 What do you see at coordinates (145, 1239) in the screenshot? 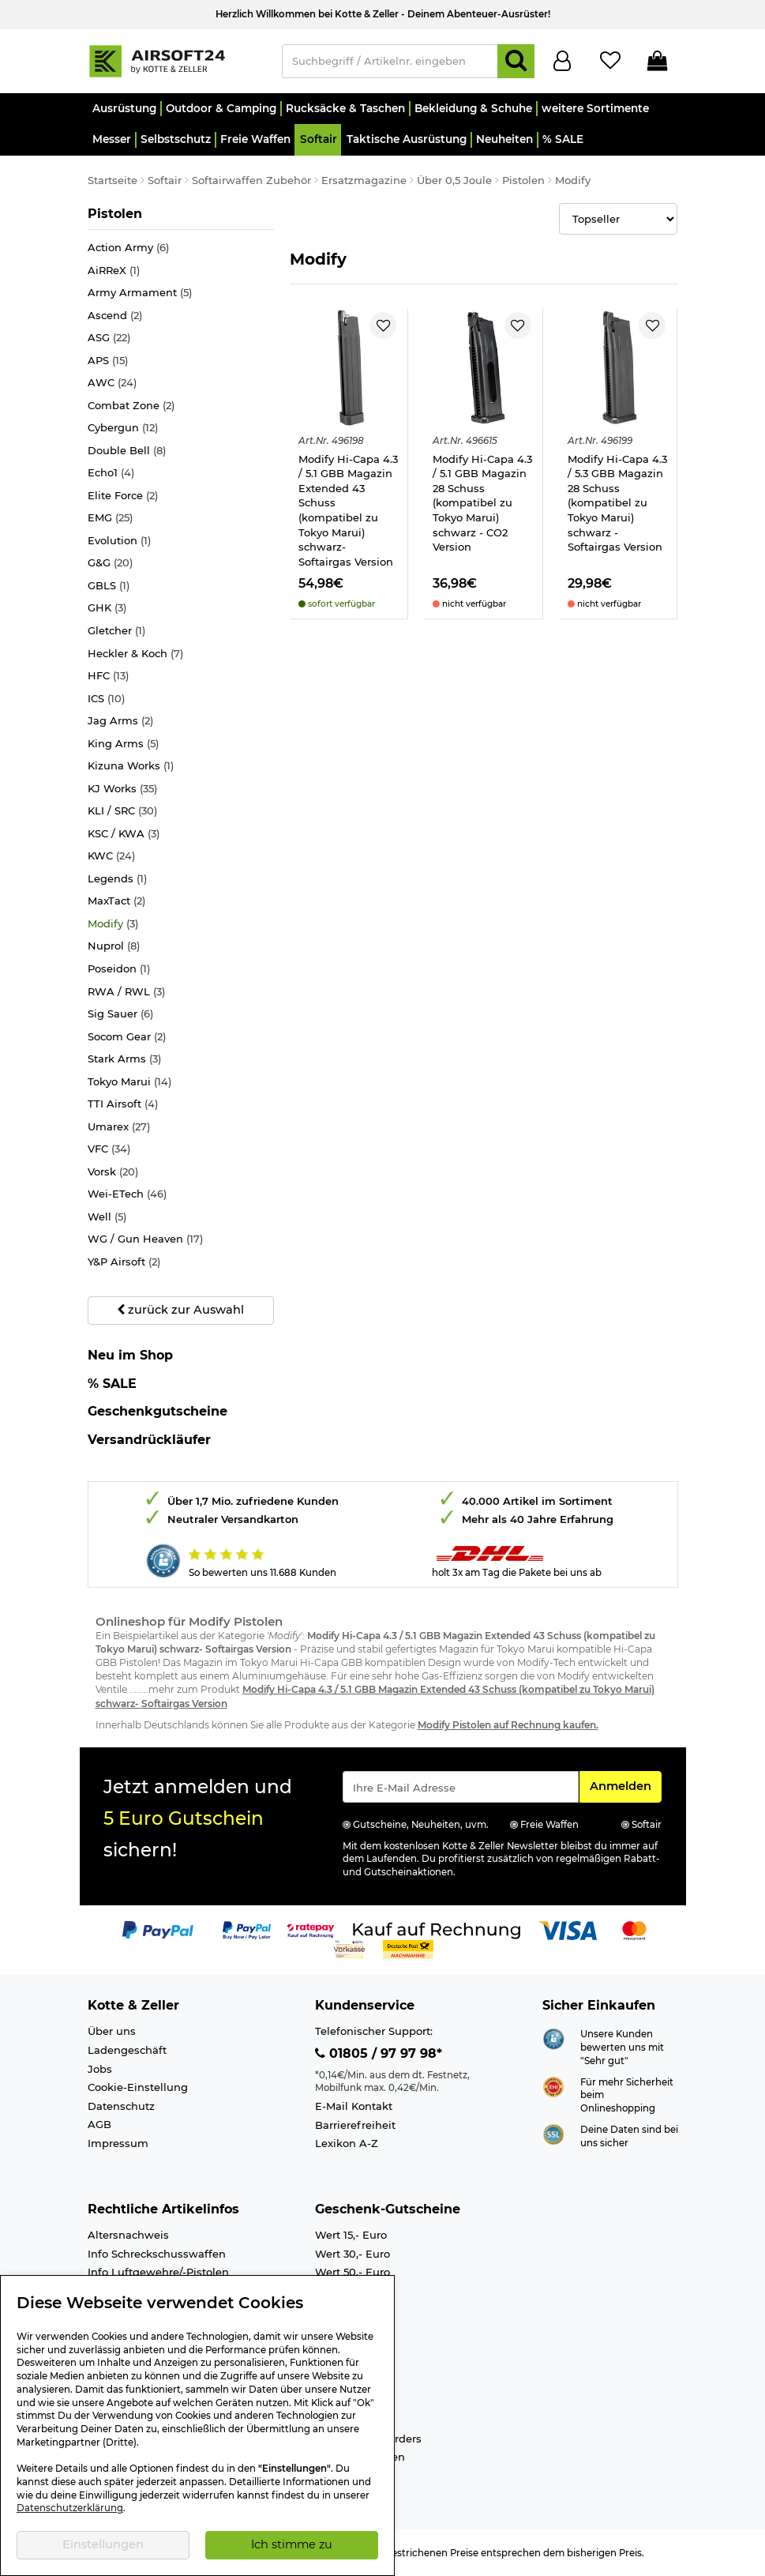
I see `WG / Gun Heaven` at bounding box center [145, 1239].